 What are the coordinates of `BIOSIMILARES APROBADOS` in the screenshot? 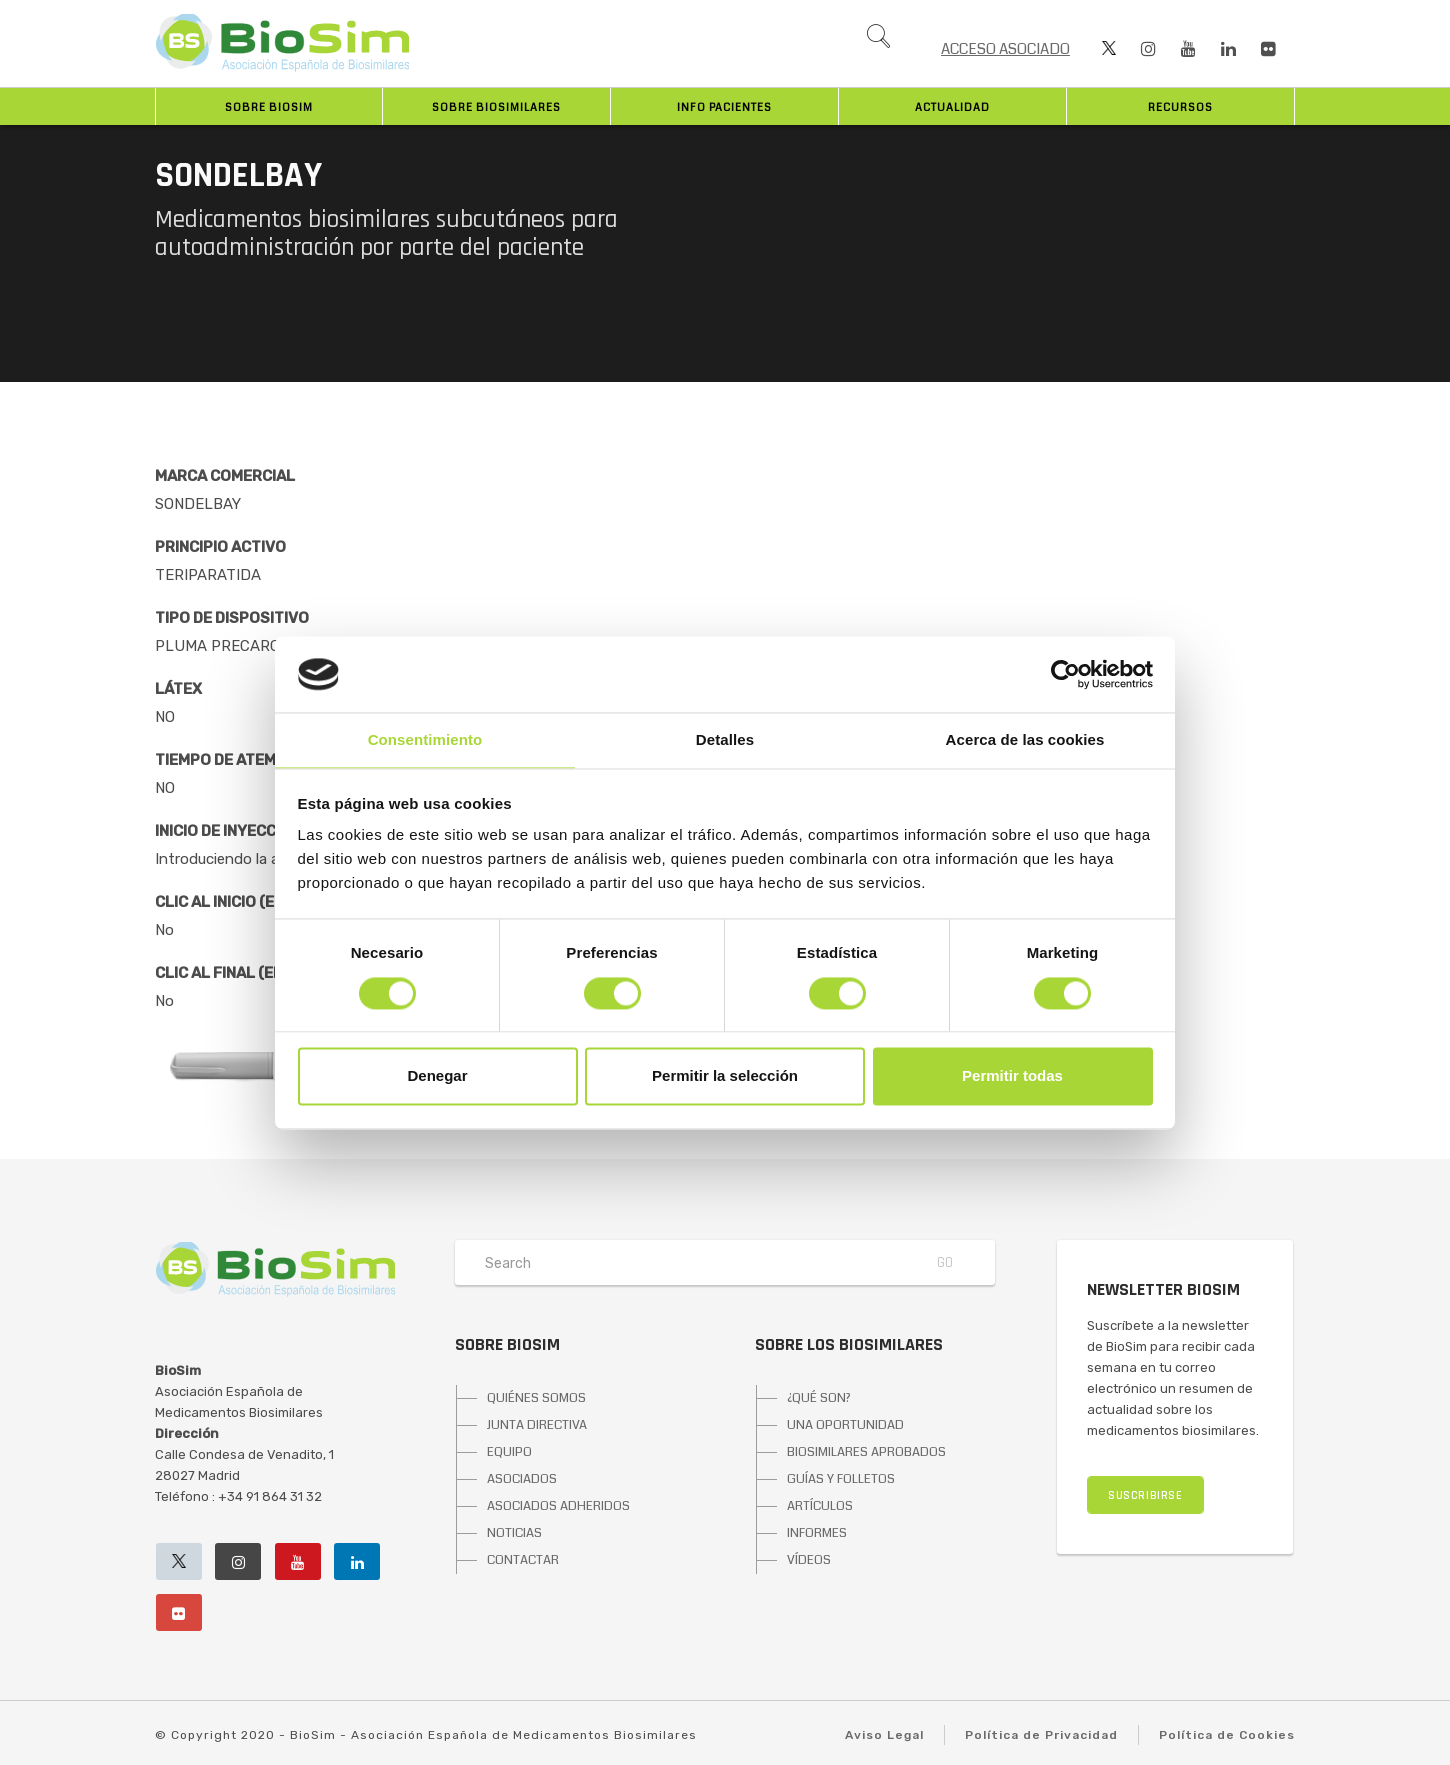 It's located at (866, 1452).